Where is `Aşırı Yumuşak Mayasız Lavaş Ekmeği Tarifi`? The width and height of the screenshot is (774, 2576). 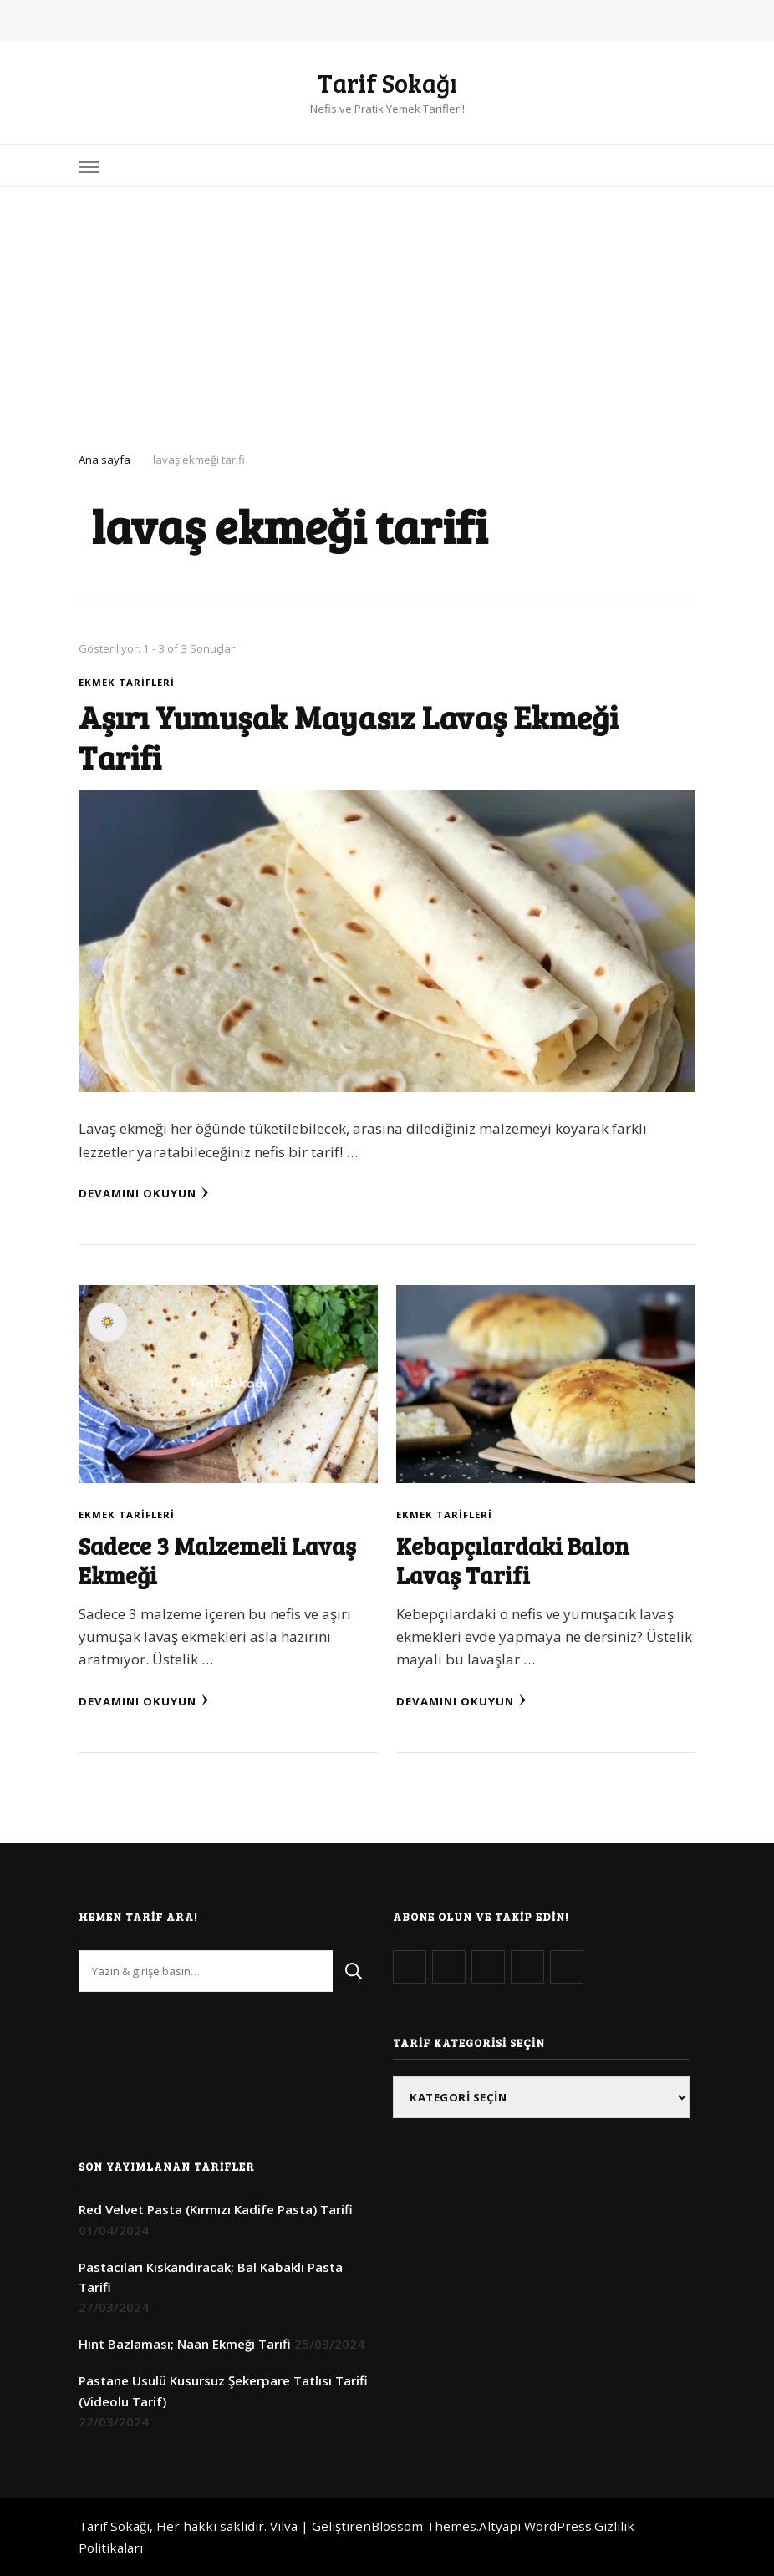
Aşırı Yumuşak Mayasız Lavaş Ekmeği Tarifi is located at coordinates (349, 736).